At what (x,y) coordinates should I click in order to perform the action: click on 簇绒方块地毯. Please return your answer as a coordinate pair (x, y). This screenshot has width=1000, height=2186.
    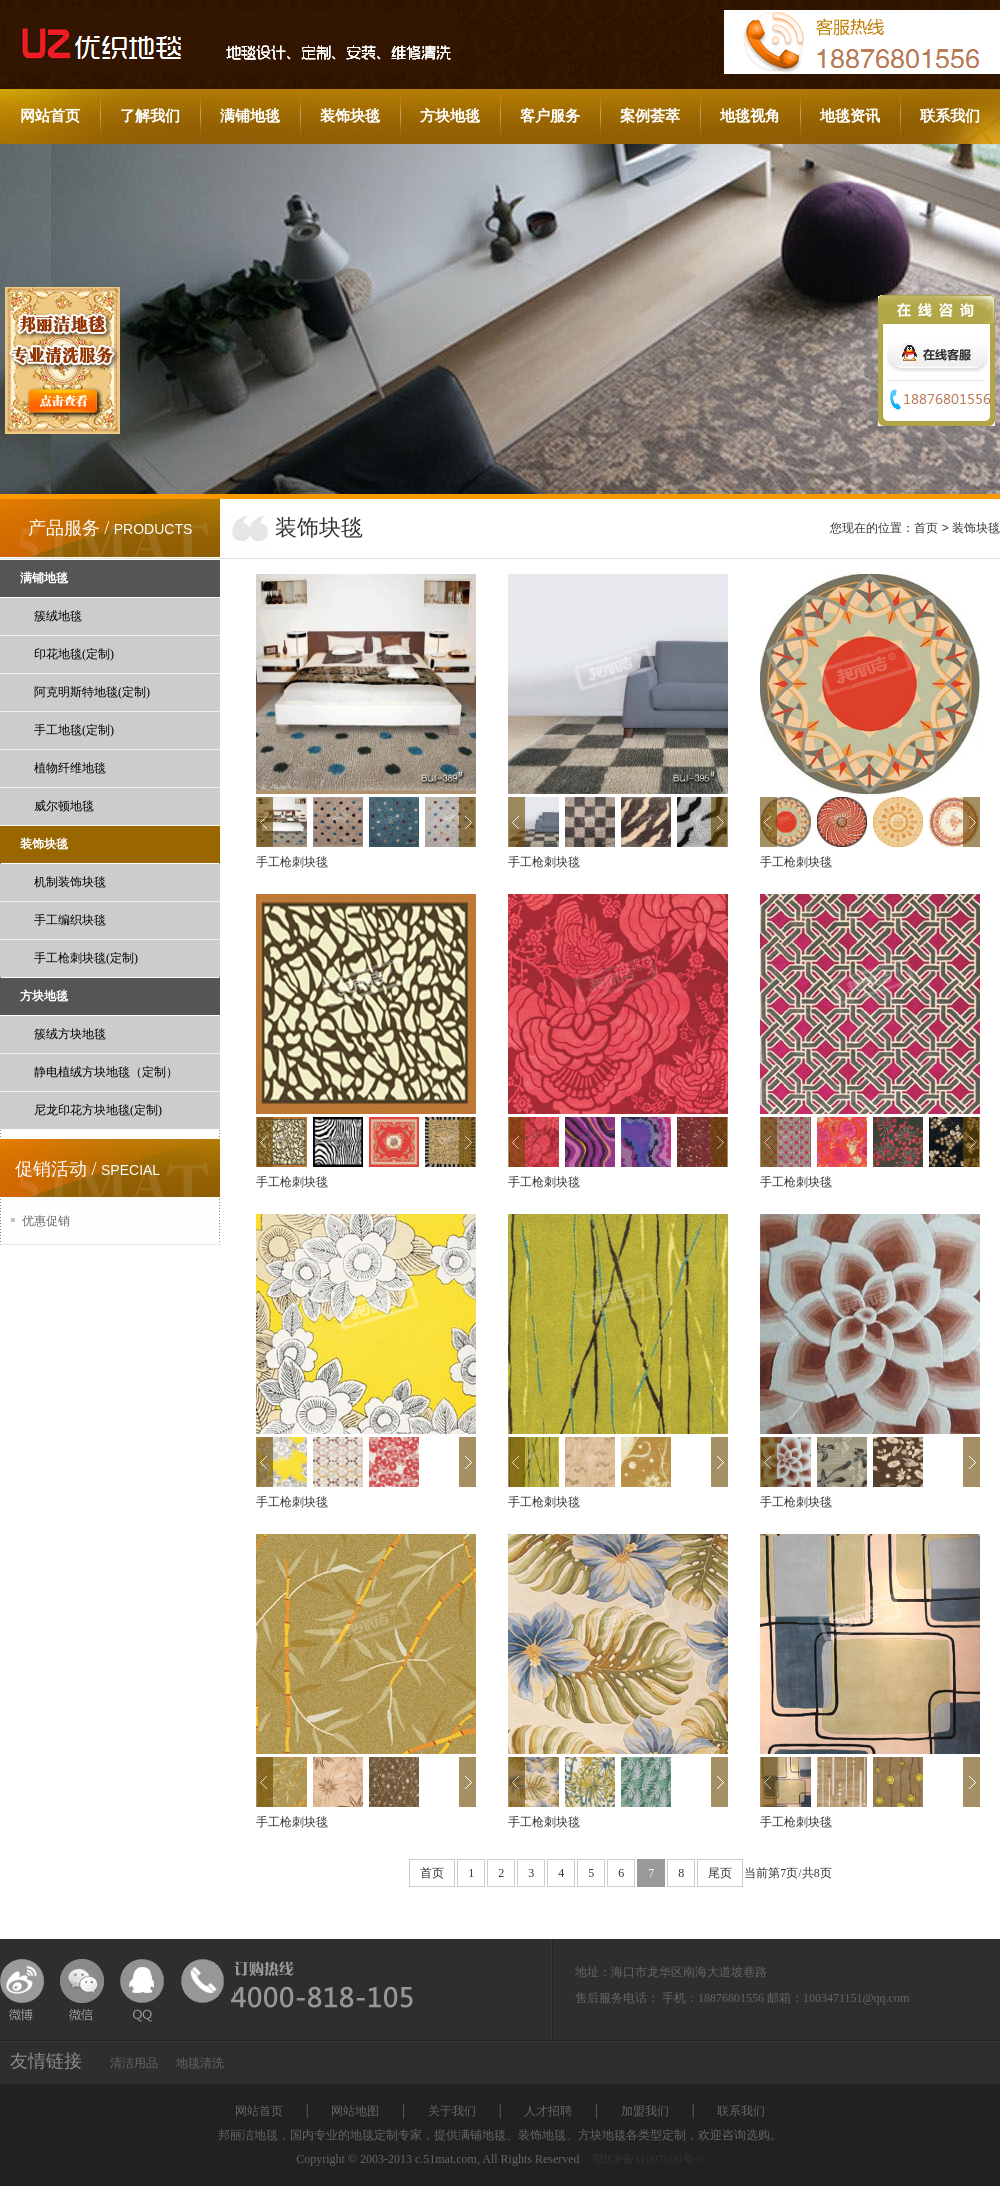
    Looking at the image, I should click on (70, 1034).